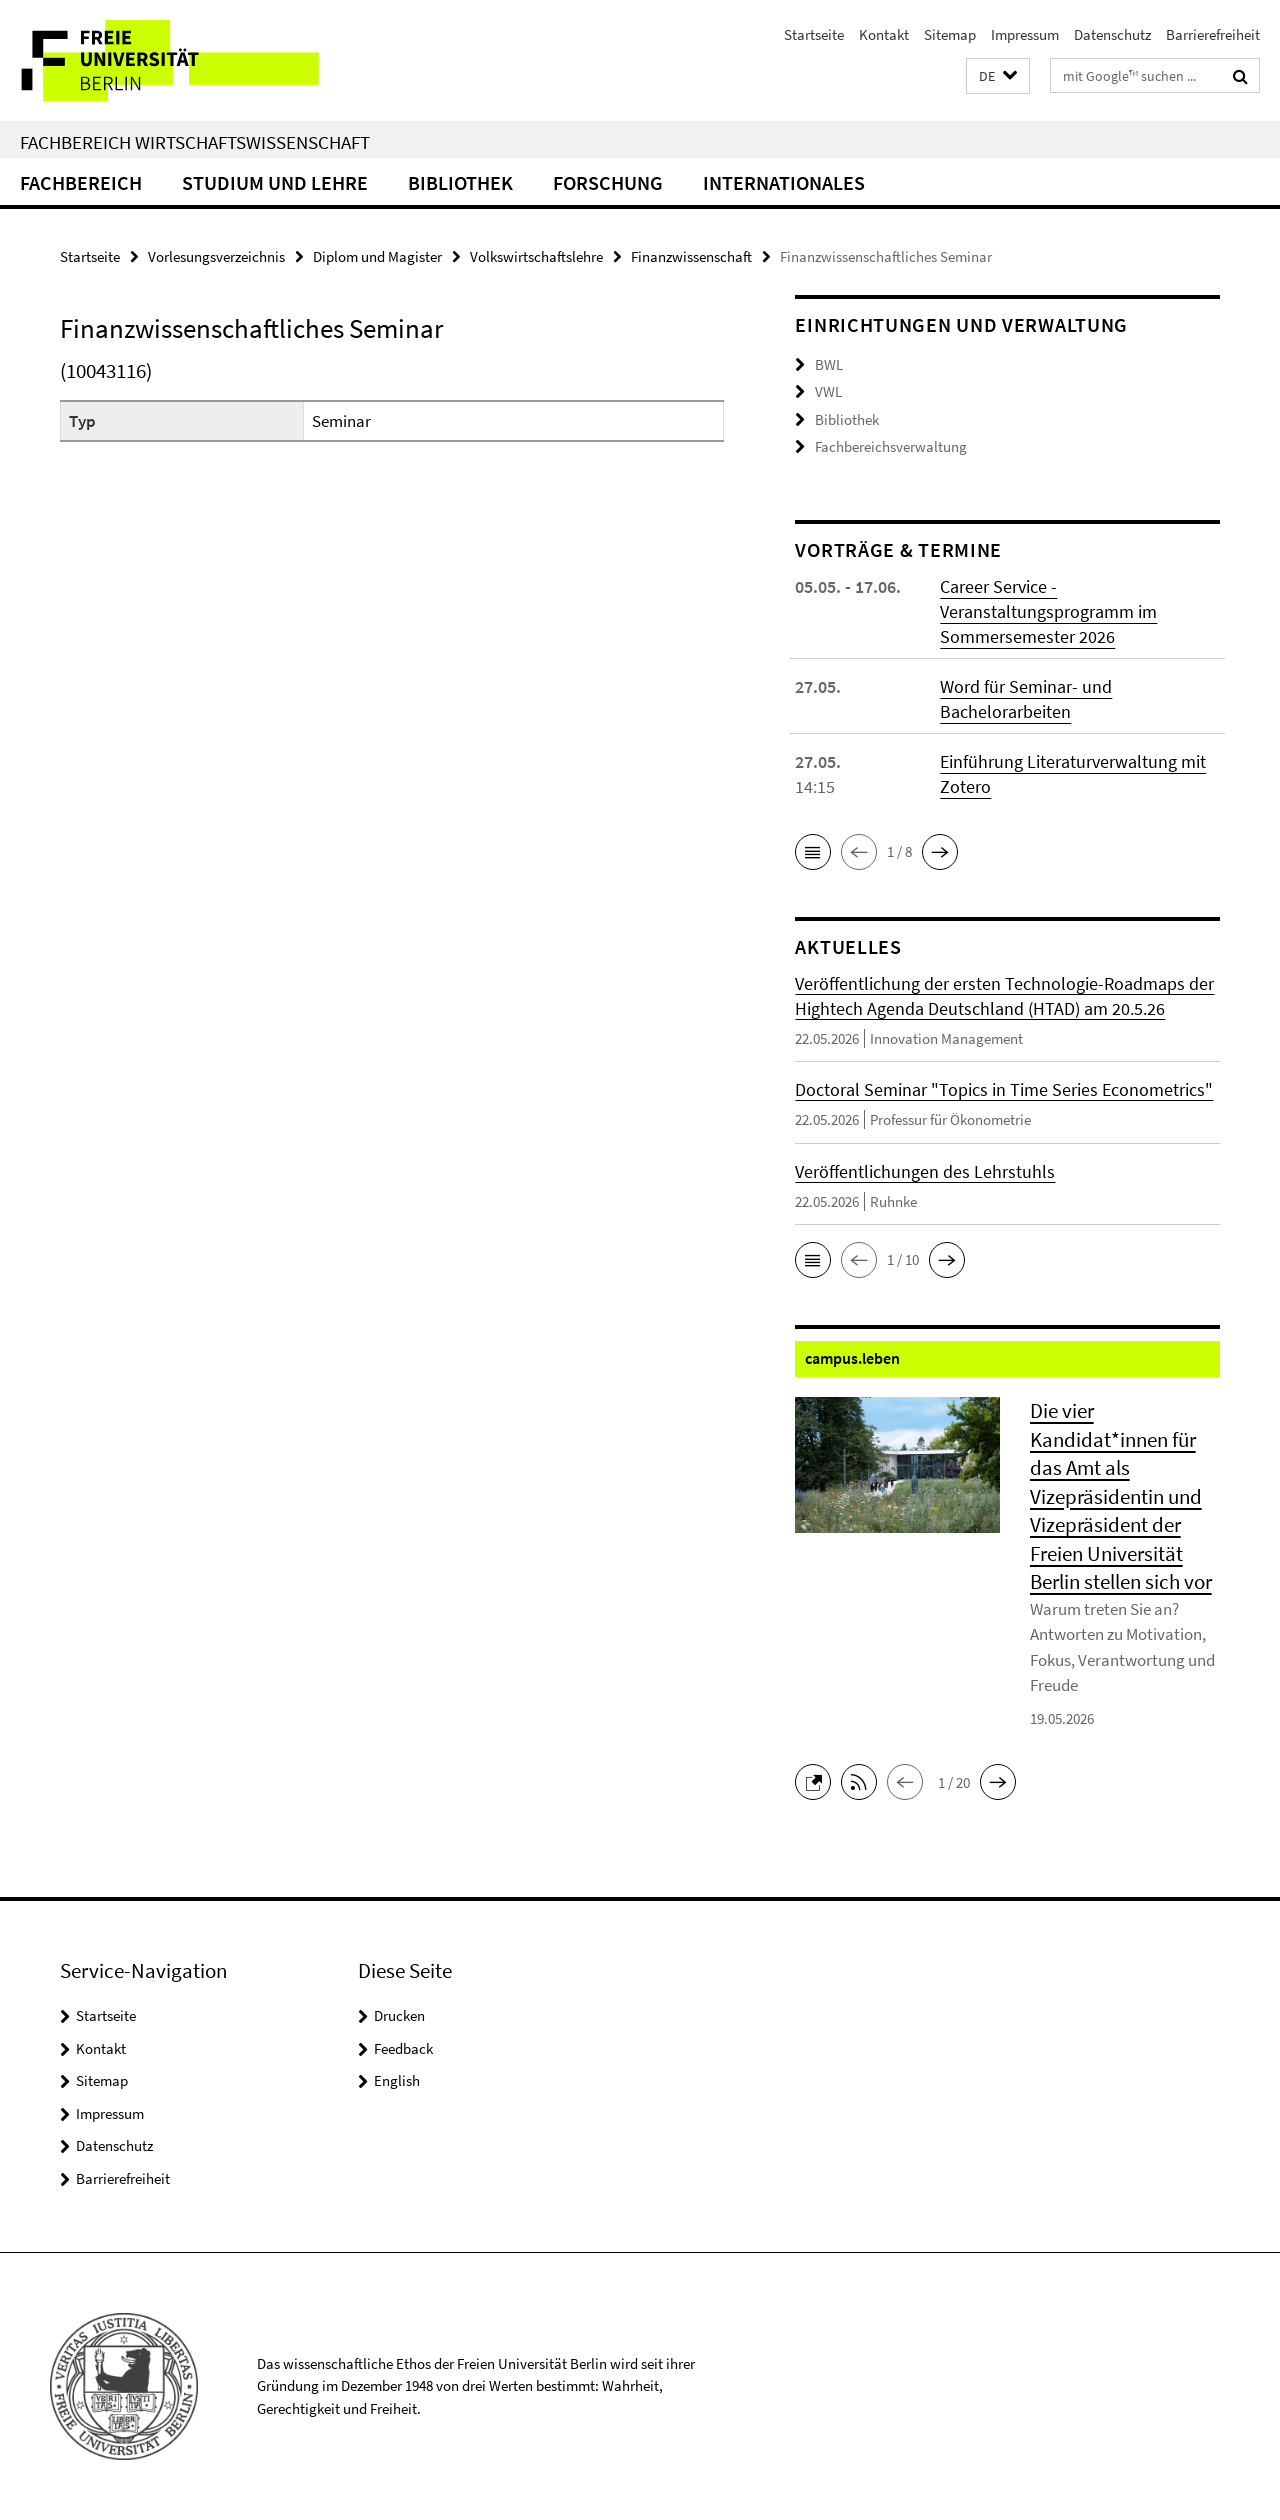 The image size is (1280, 2520). I want to click on Diplom und Magister, so click(377, 256).